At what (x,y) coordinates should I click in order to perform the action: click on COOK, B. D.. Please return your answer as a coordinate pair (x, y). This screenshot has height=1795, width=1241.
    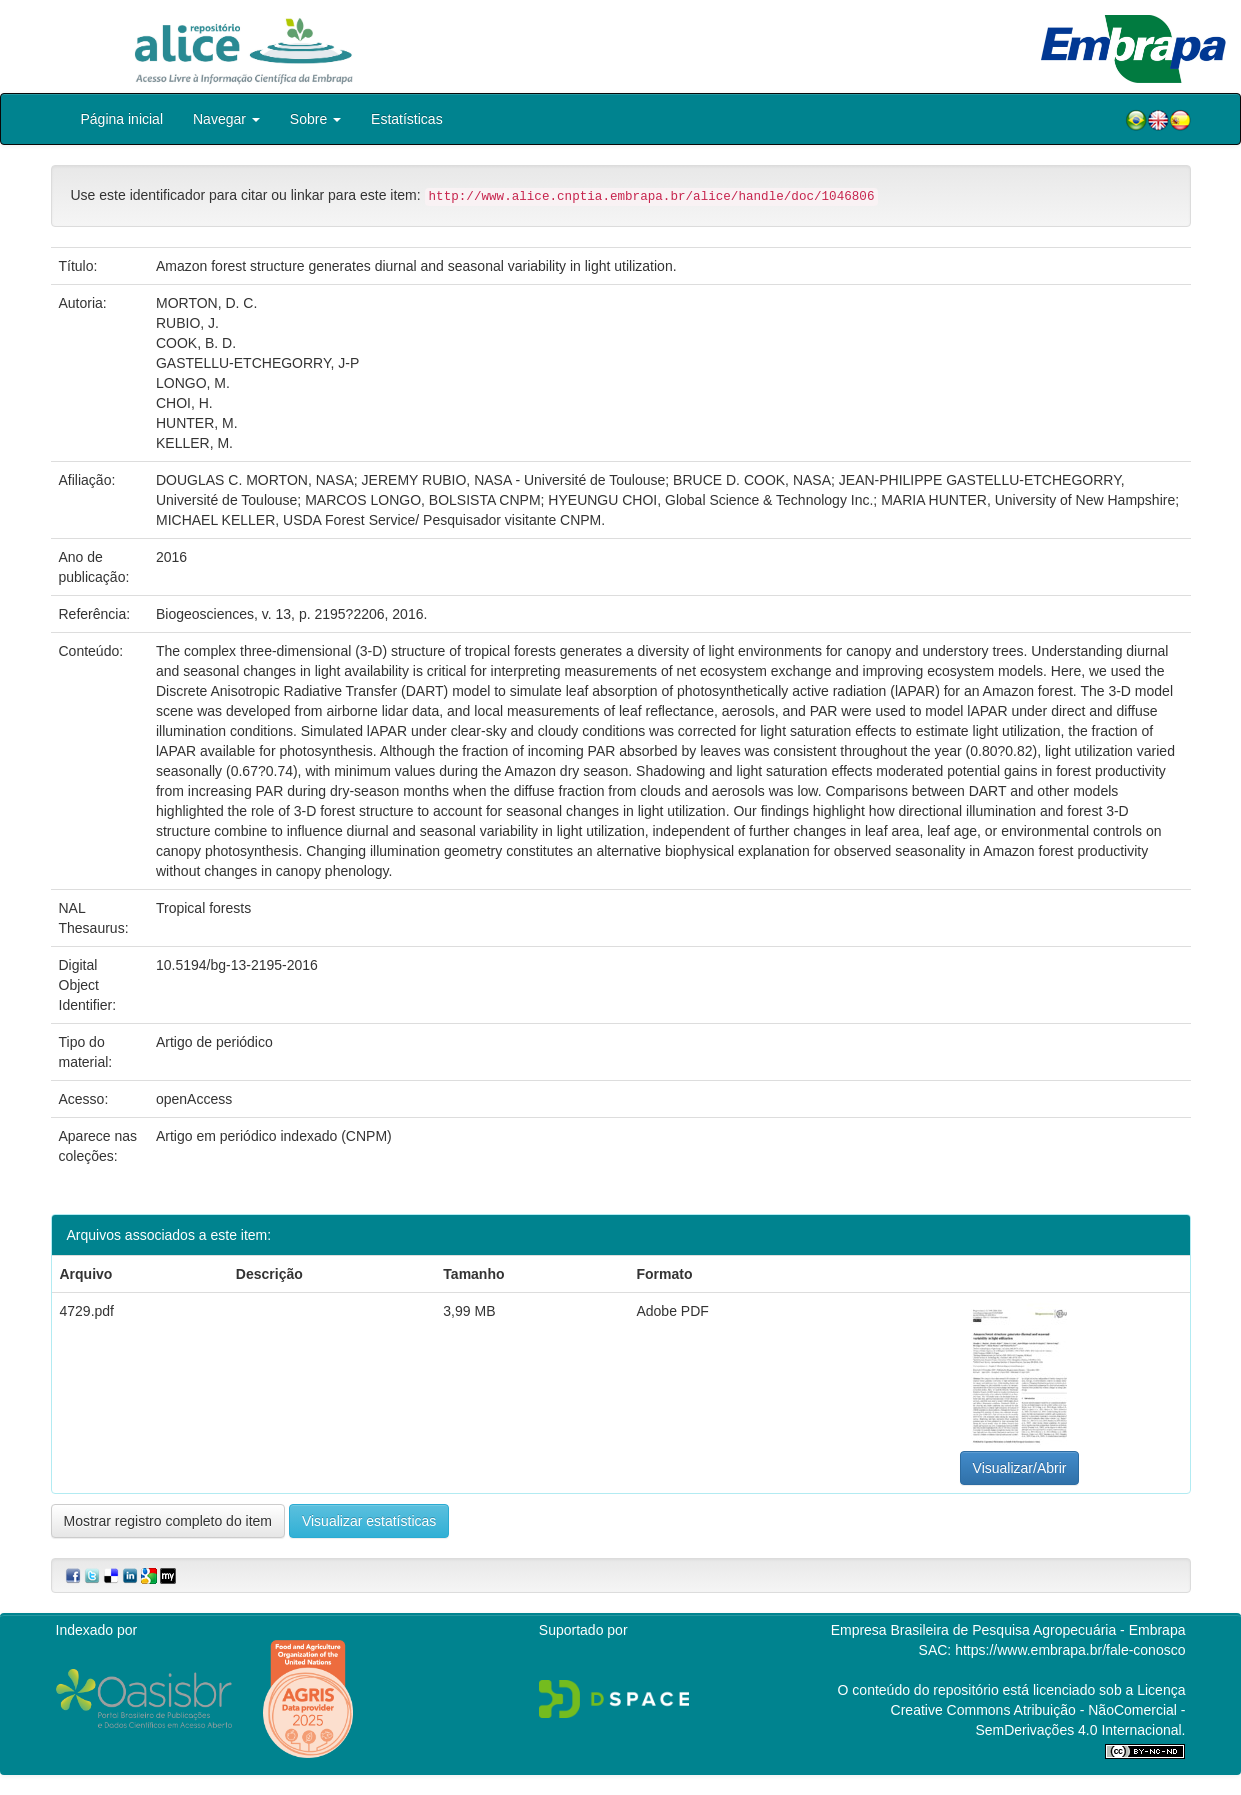
    Looking at the image, I should click on (196, 343).